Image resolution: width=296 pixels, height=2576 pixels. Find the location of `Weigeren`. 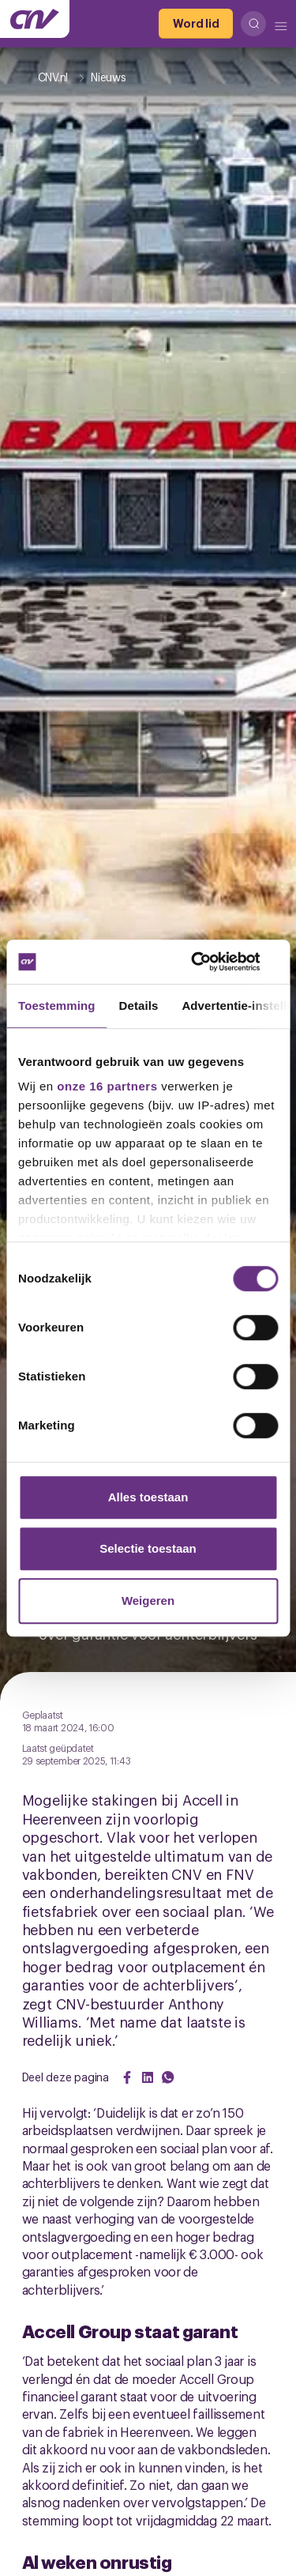

Weigeren is located at coordinates (148, 1600).